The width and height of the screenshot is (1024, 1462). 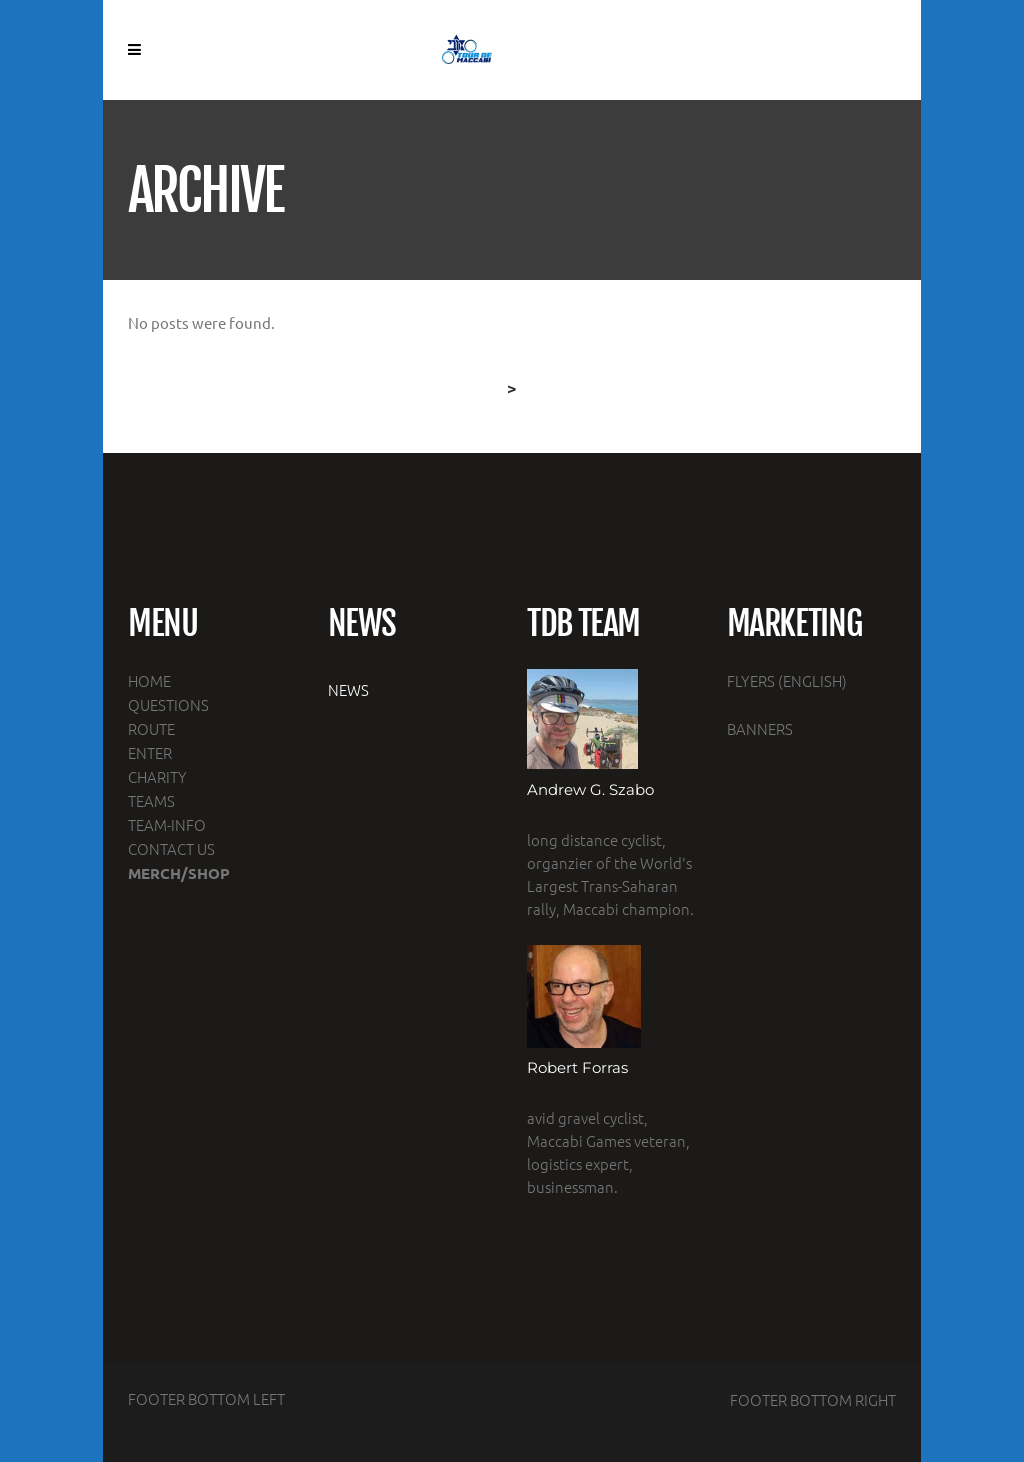 I want to click on FLYERS (ENGLISH), so click(x=787, y=680).